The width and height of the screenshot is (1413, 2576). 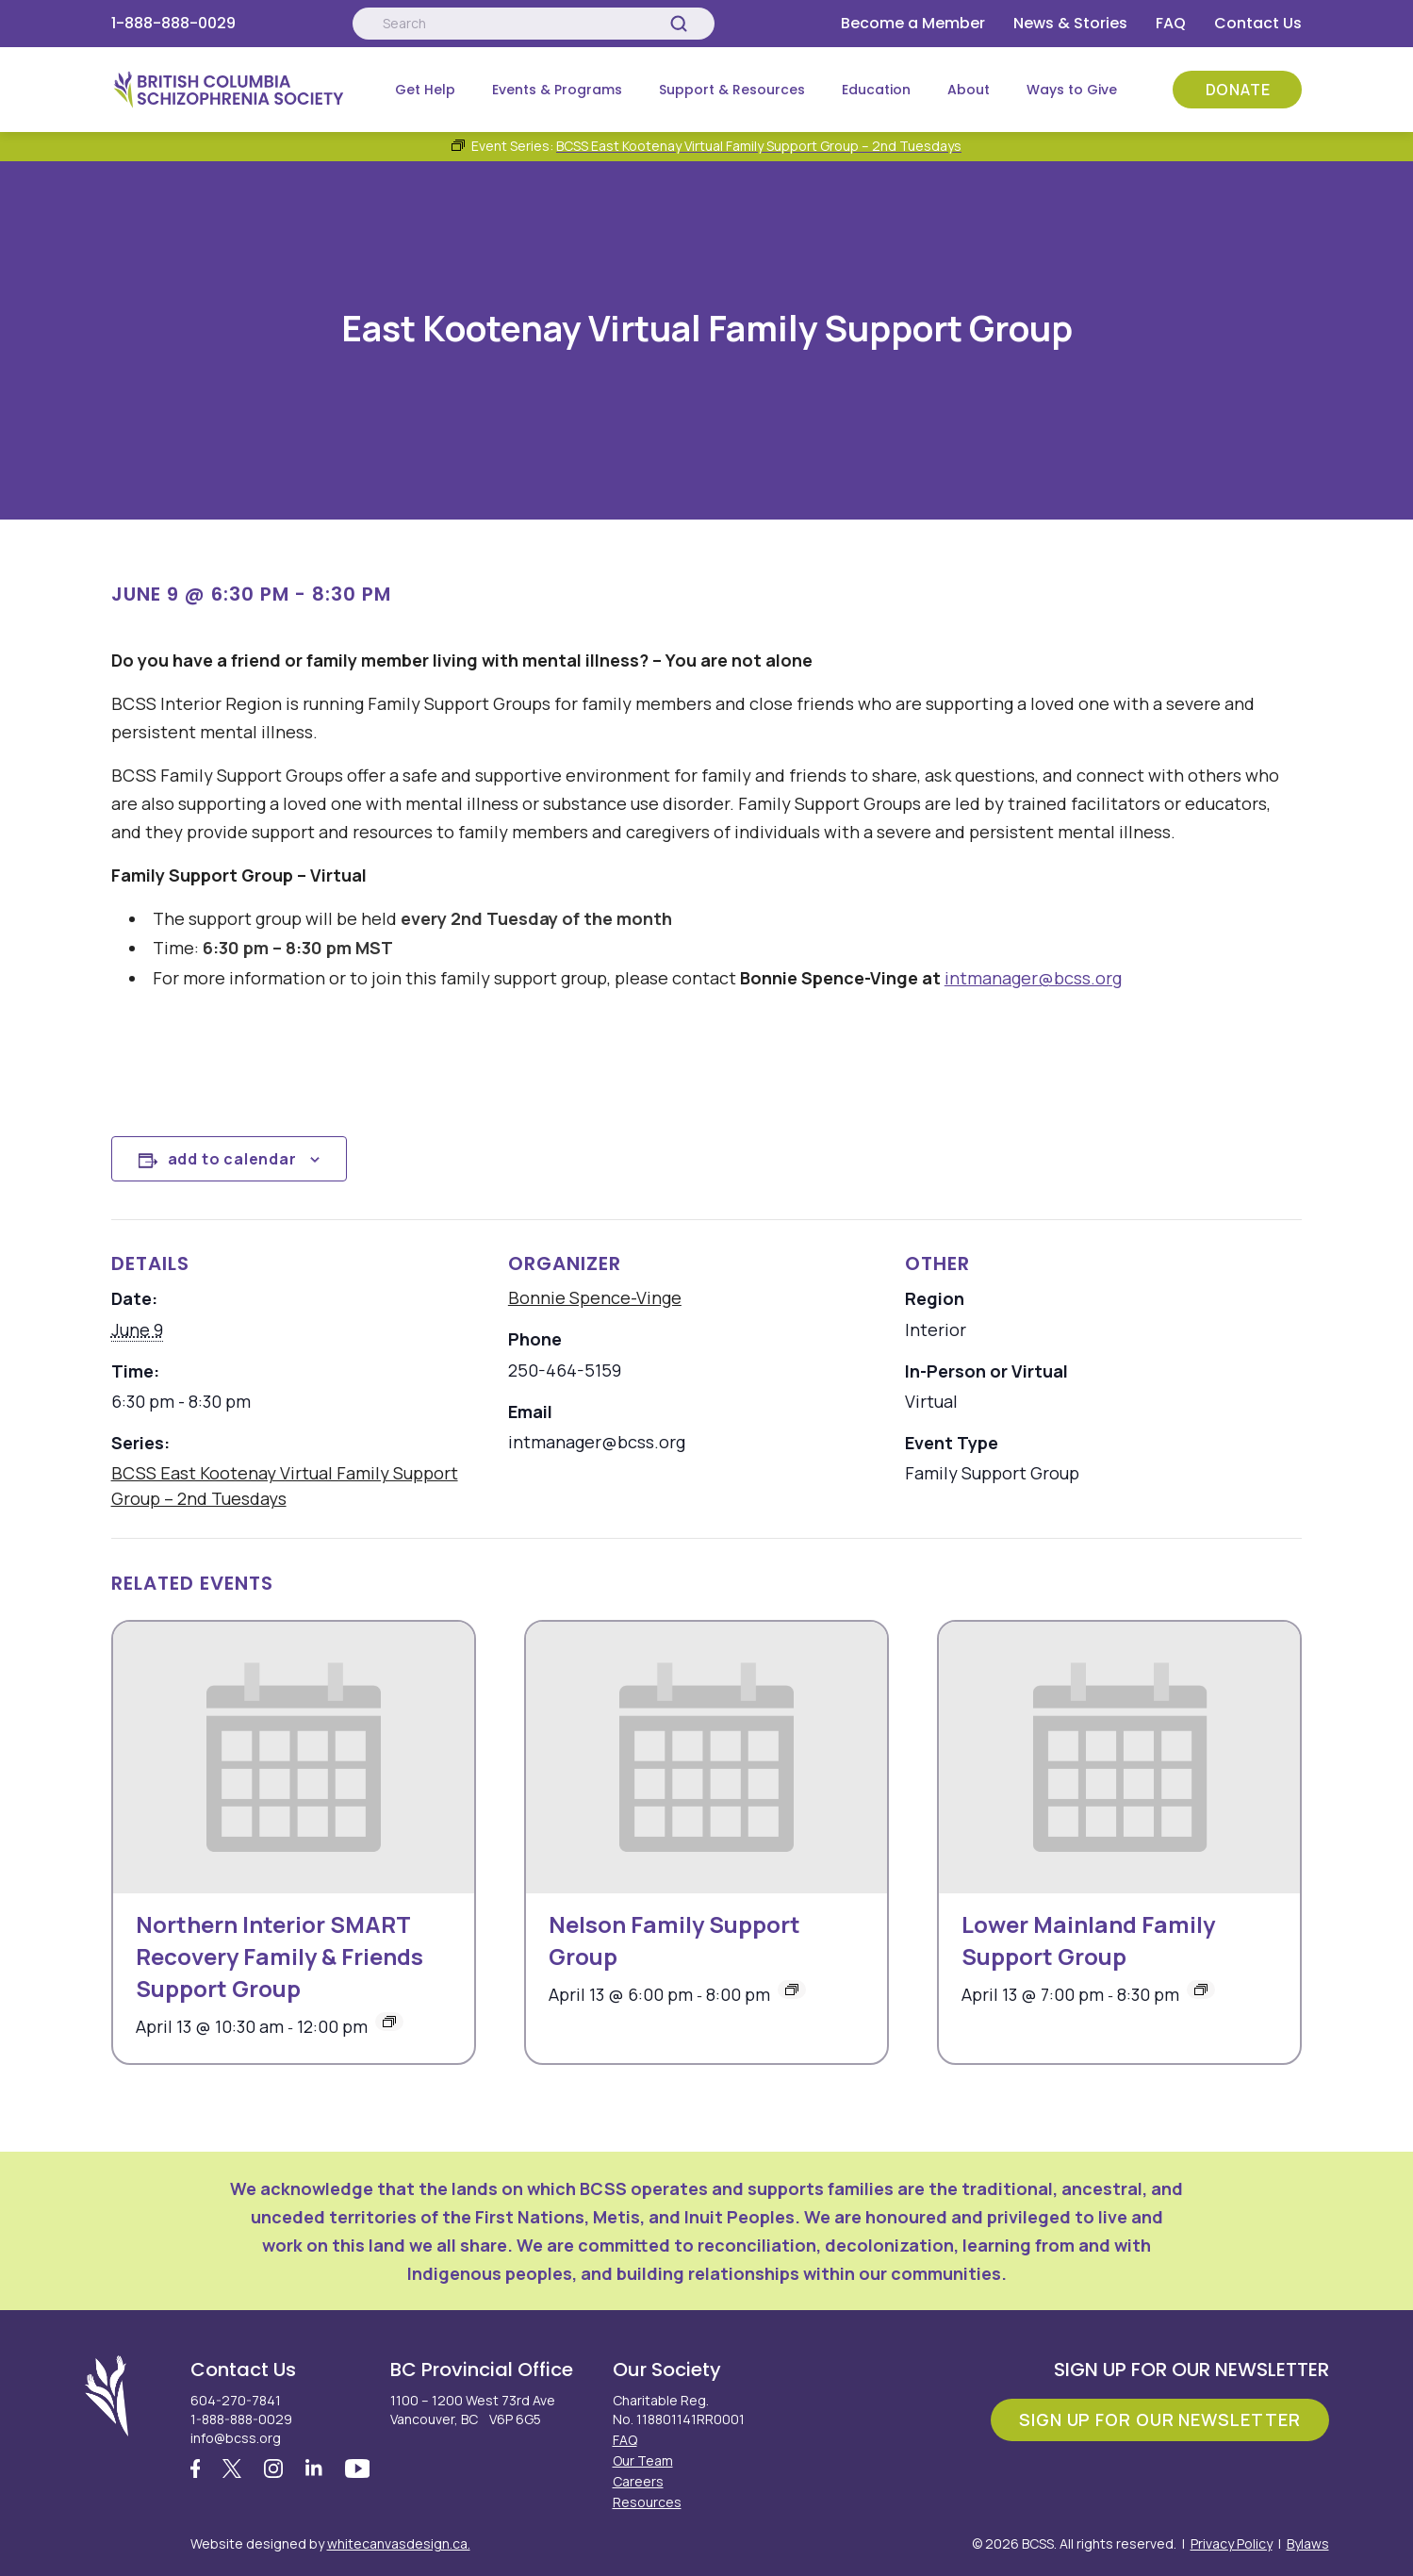 What do you see at coordinates (595, 1297) in the screenshot?
I see `Bonnie Spence-Vinge` at bounding box center [595, 1297].